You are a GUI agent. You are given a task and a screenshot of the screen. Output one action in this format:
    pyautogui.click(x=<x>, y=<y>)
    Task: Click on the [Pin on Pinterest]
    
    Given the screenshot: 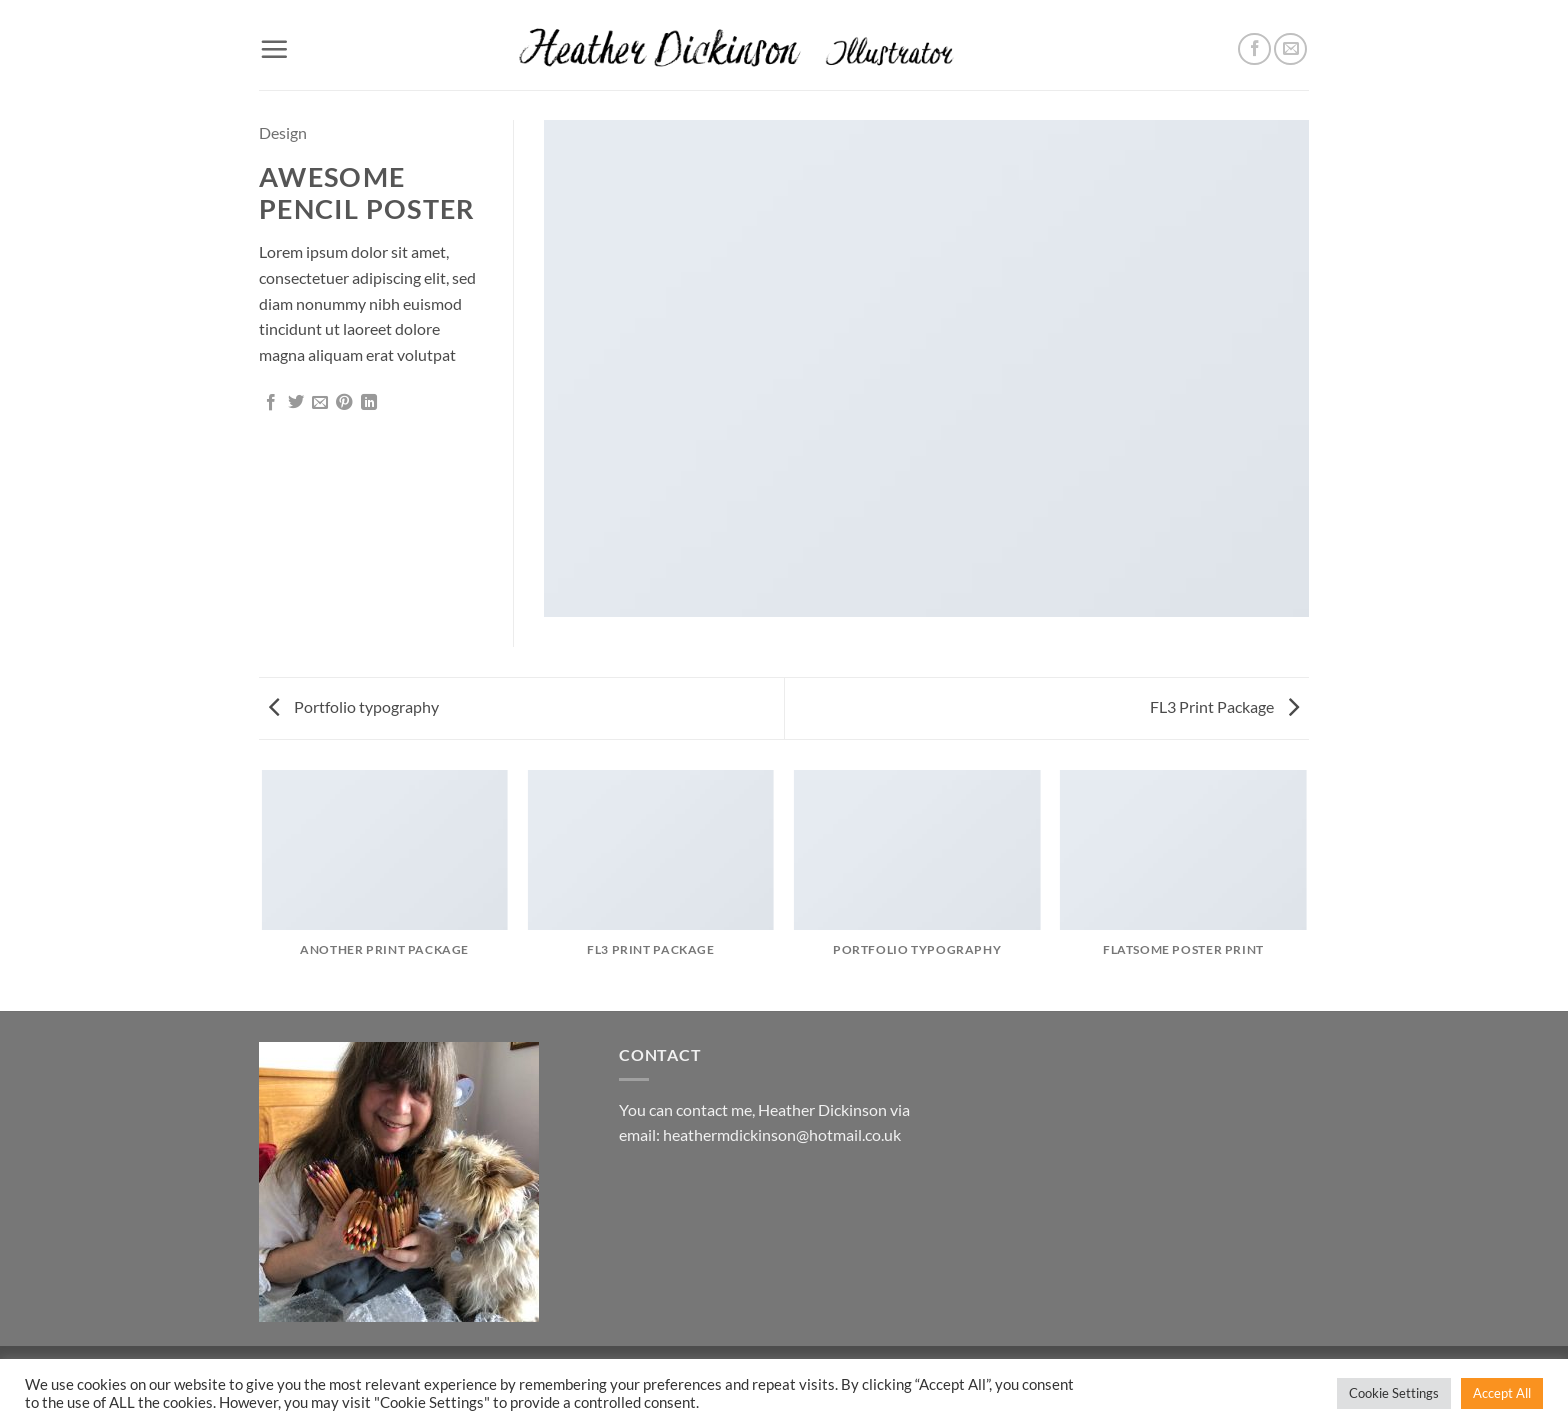 What is the action you would take?
    pyautogui.click(x=344, y=403)
    